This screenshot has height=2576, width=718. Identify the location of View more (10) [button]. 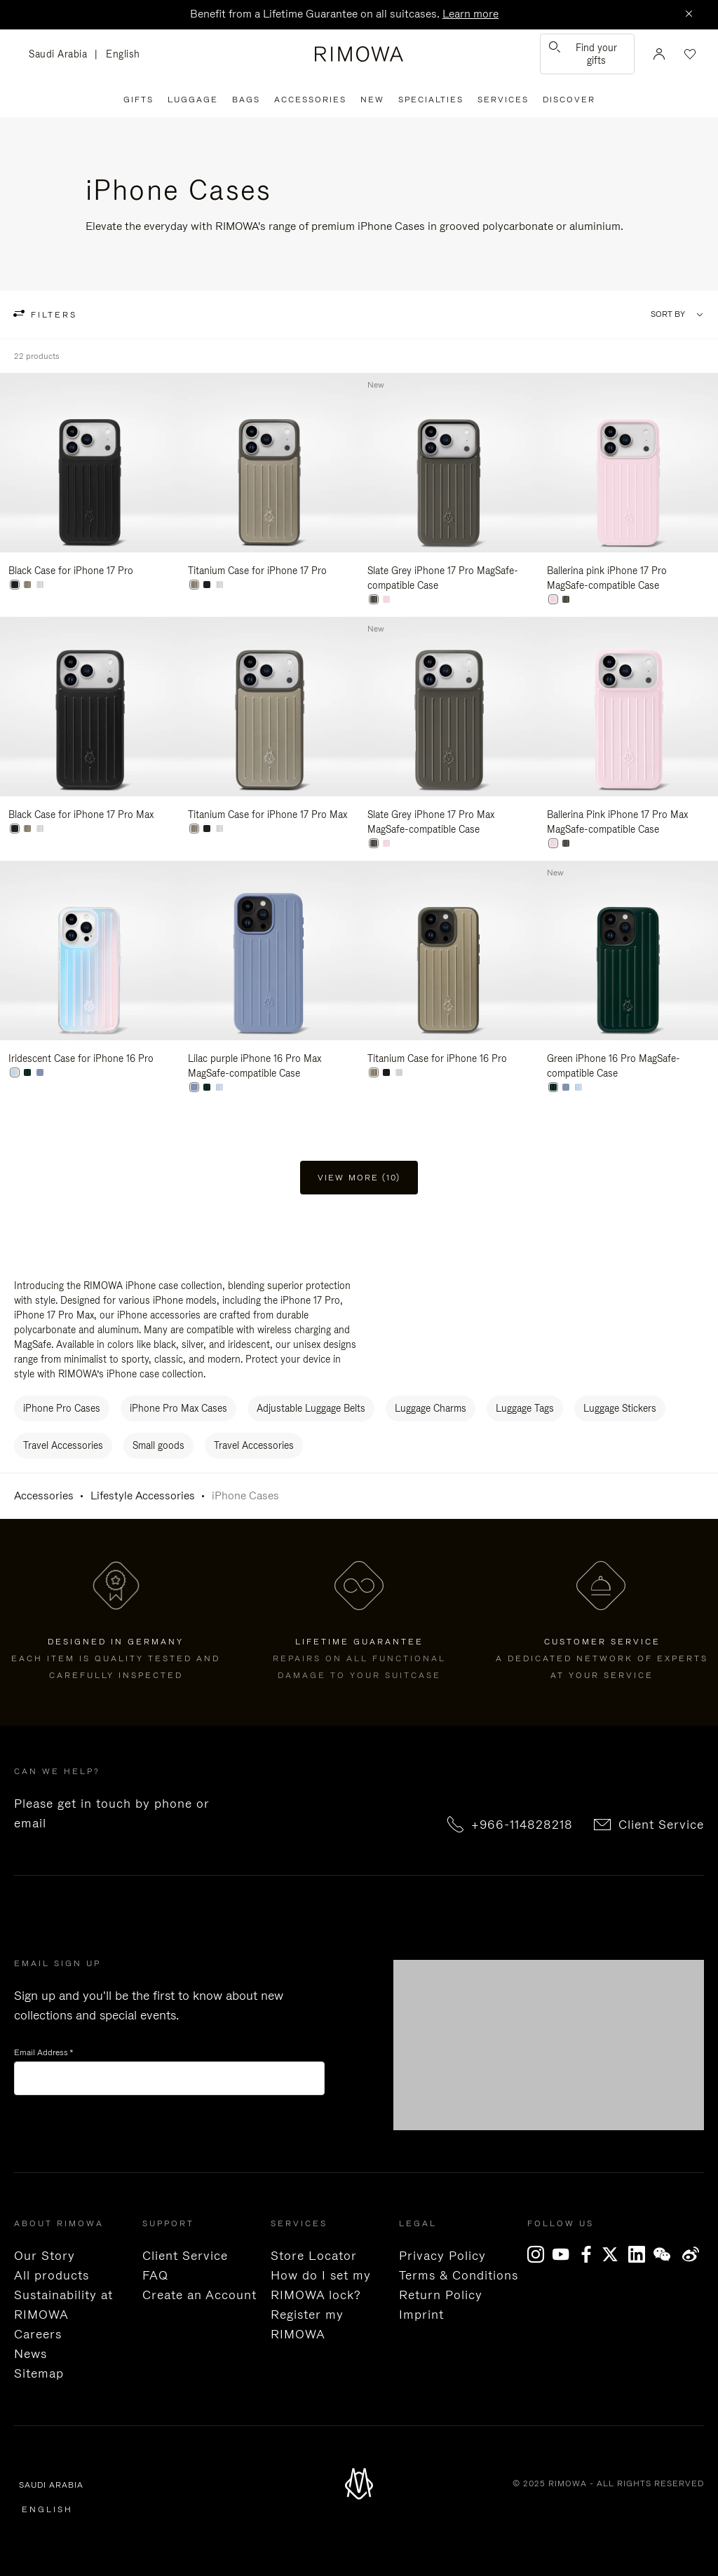
(359, 1177).